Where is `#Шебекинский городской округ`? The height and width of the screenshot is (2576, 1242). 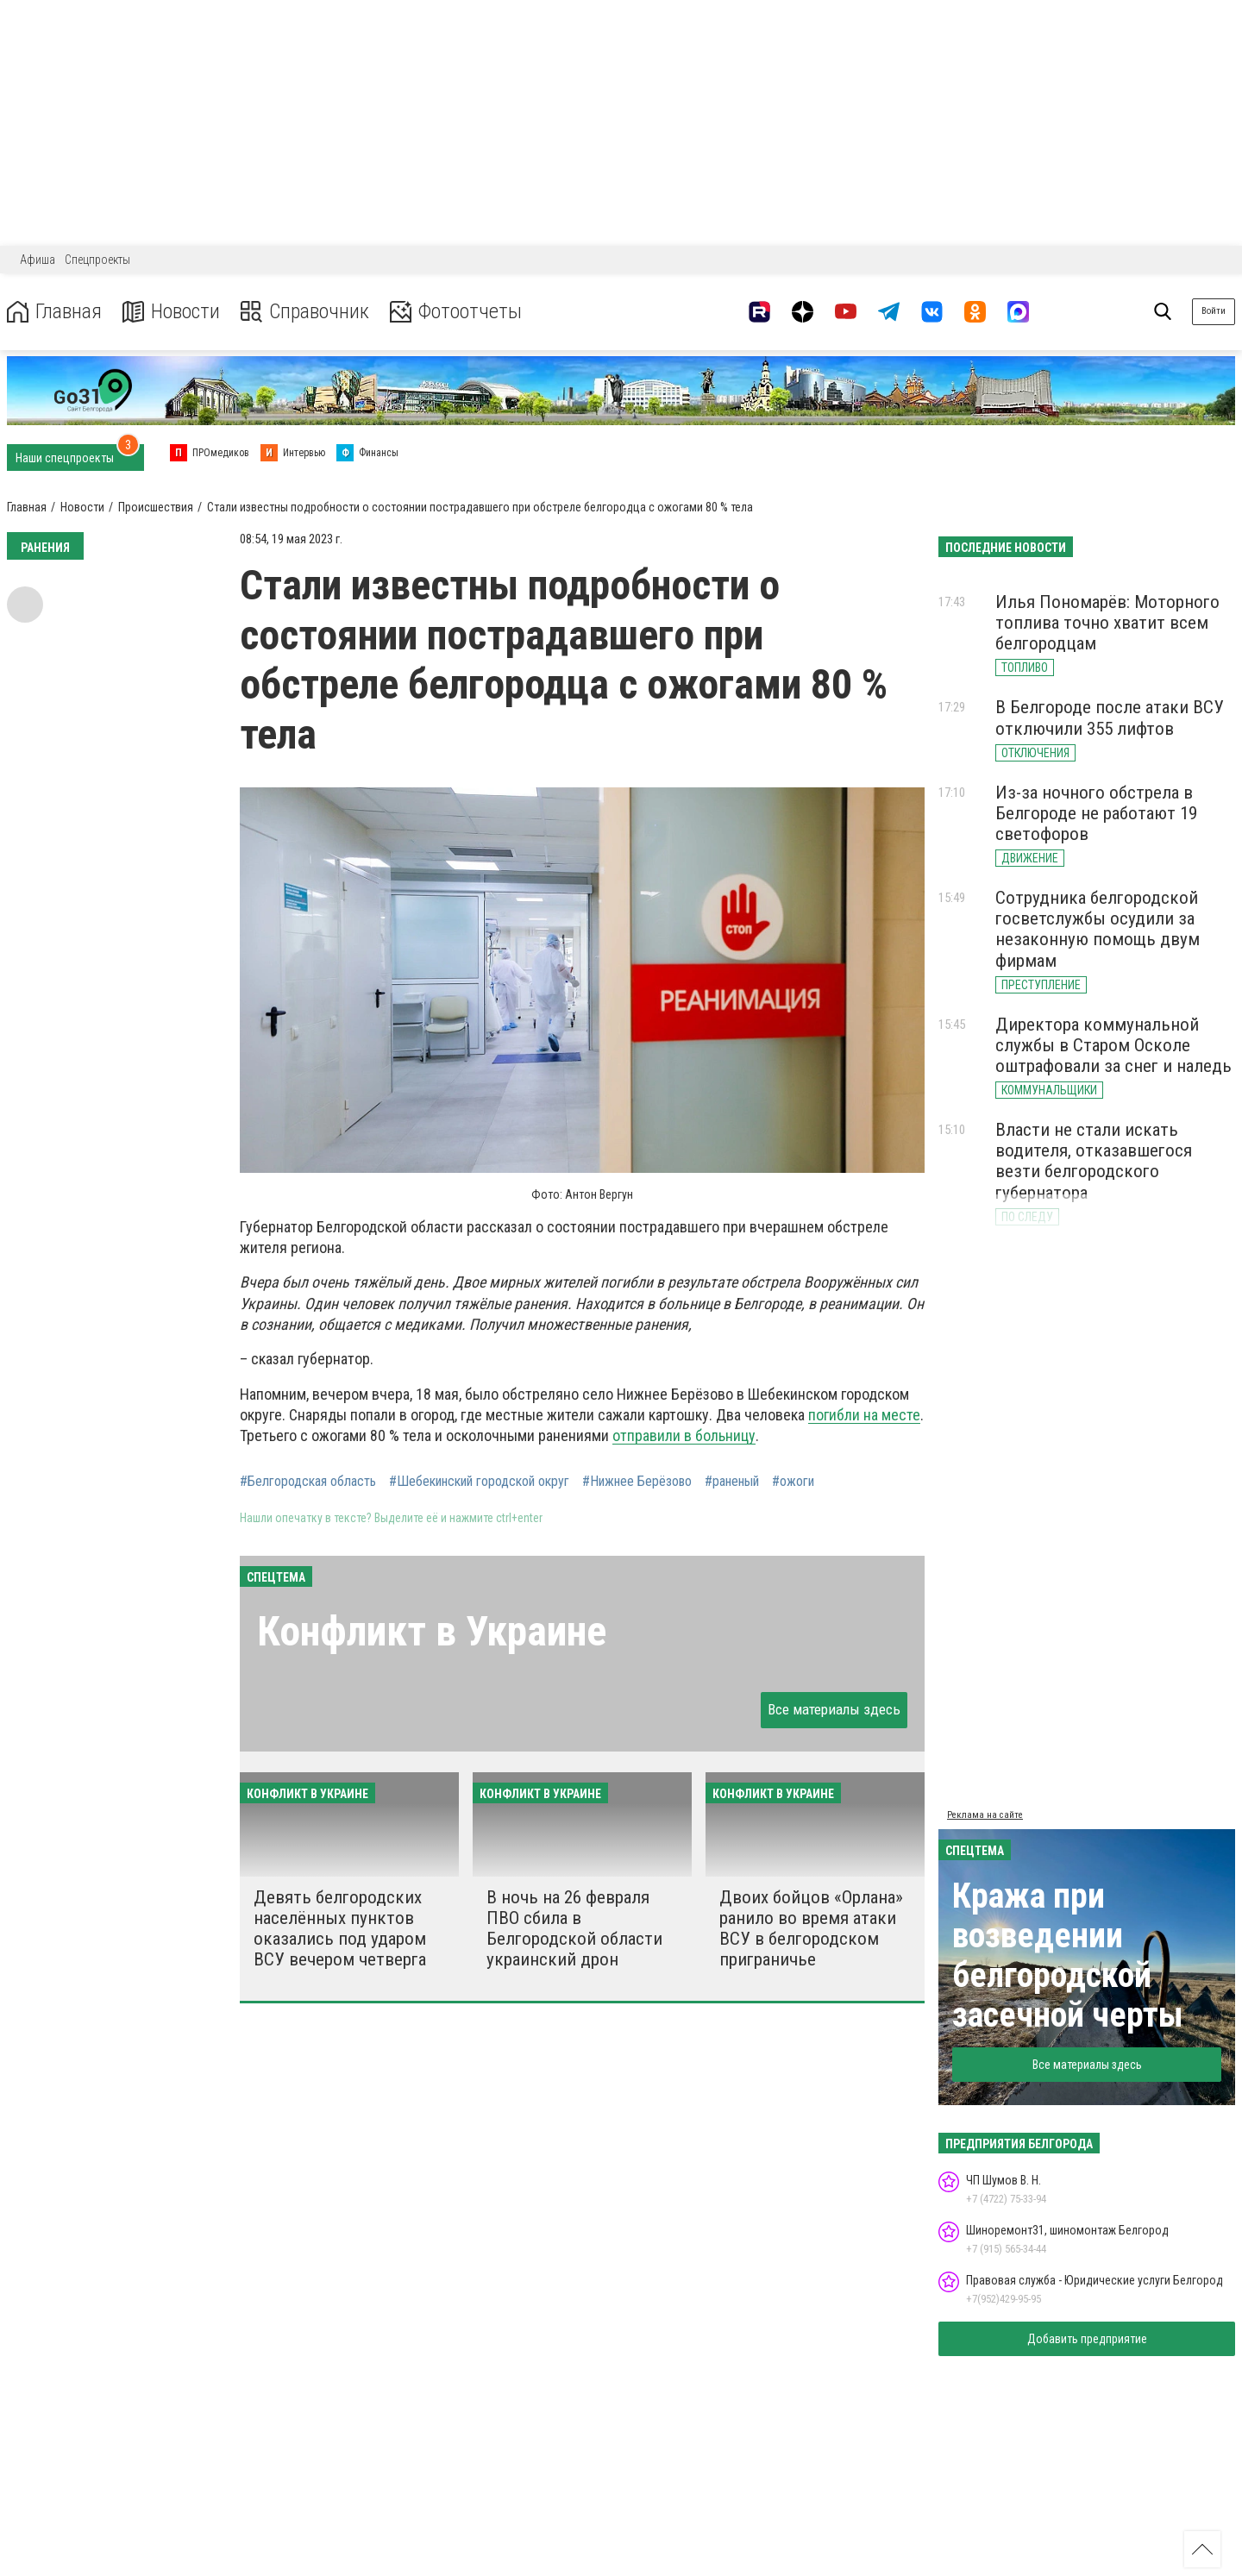 #Шебекинский городской округ is located at coordinates (479, 1481).